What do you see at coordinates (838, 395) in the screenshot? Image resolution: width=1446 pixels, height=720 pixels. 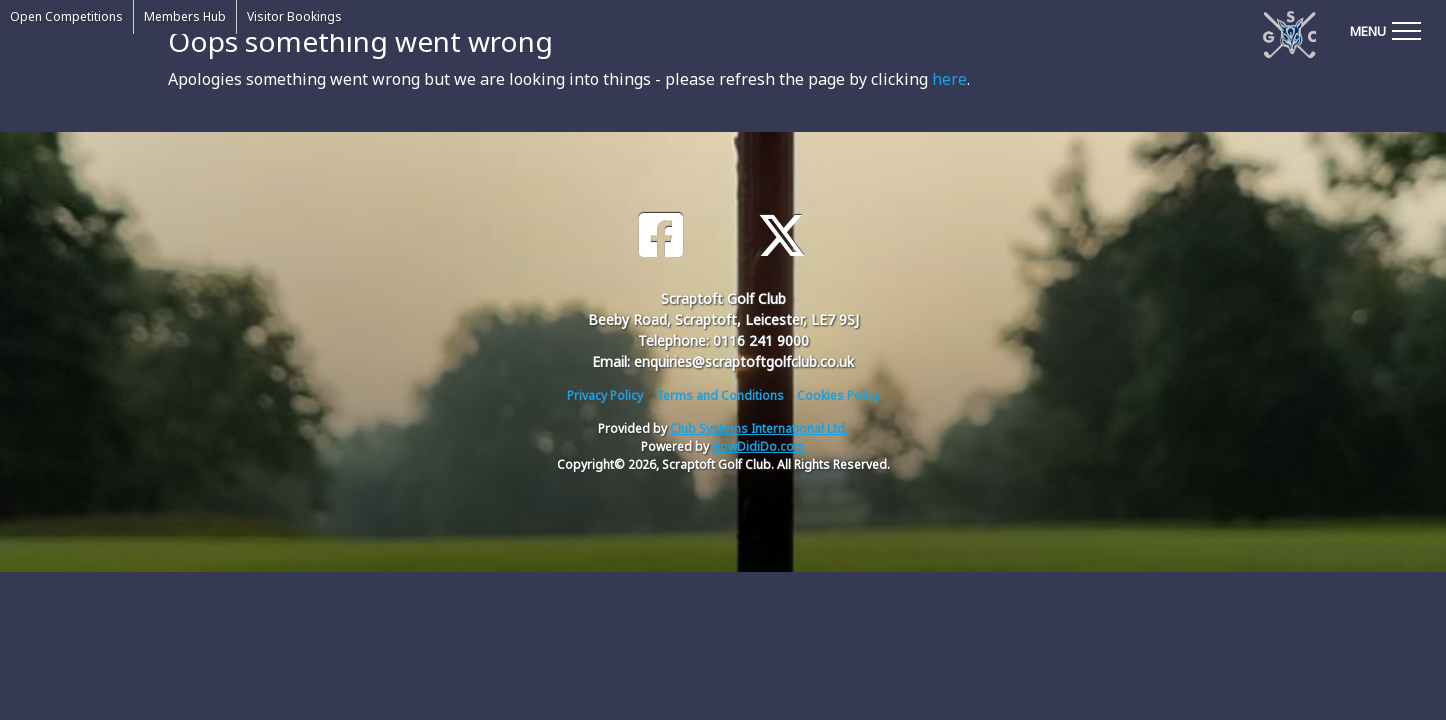 I see `Cookies Policy` at bounding box center [838, 395].